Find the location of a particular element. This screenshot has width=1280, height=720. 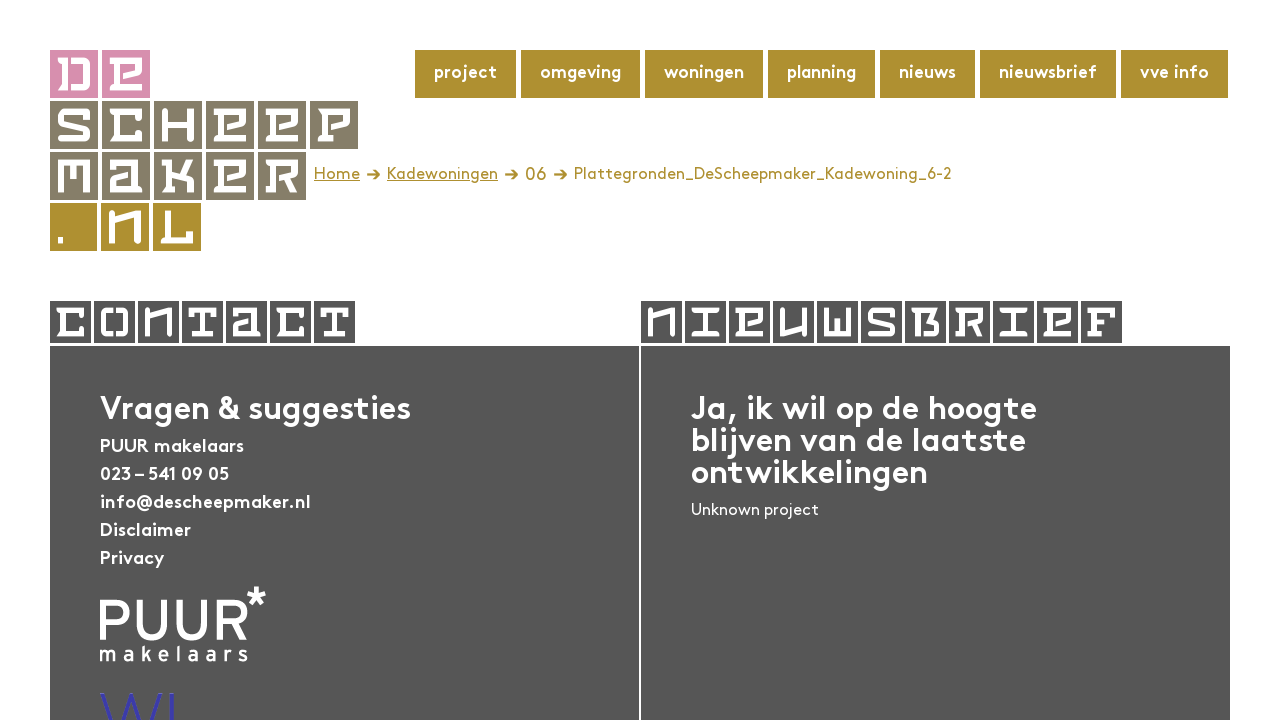

Project is located at coordinates (465, 74).